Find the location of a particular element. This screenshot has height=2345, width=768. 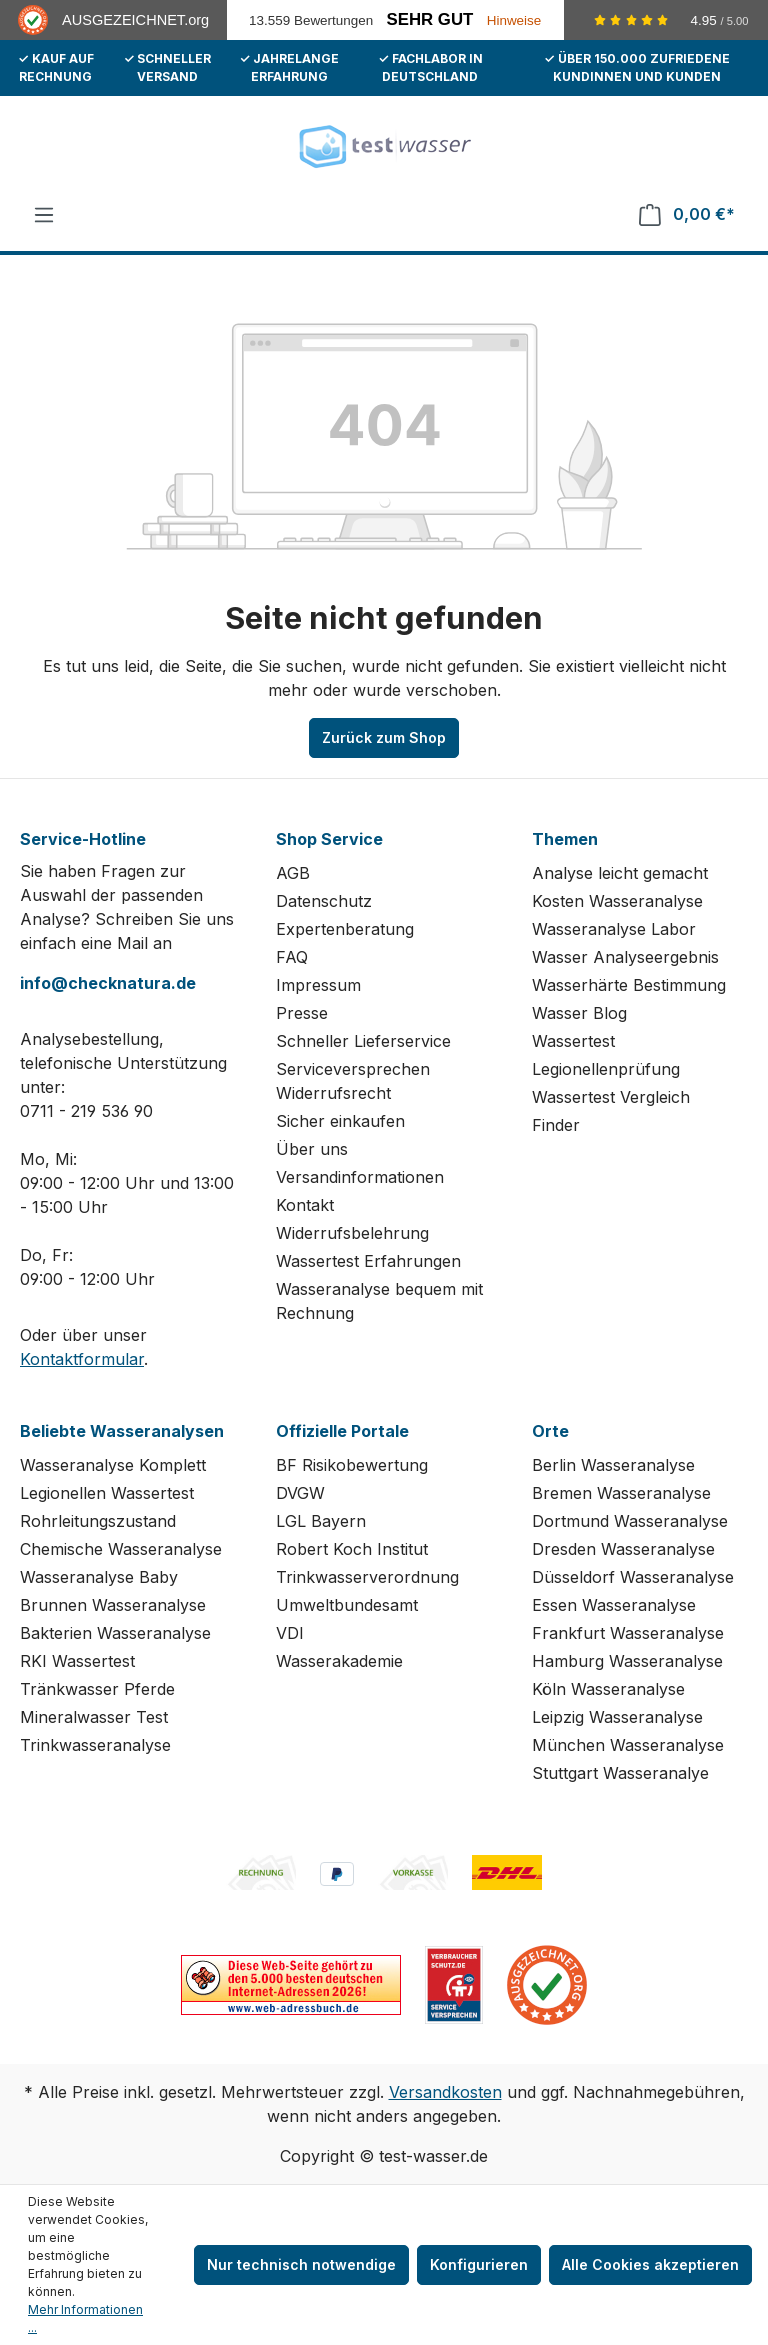

Wassertest Erfahrungen is located at coordinates (368, 1261).